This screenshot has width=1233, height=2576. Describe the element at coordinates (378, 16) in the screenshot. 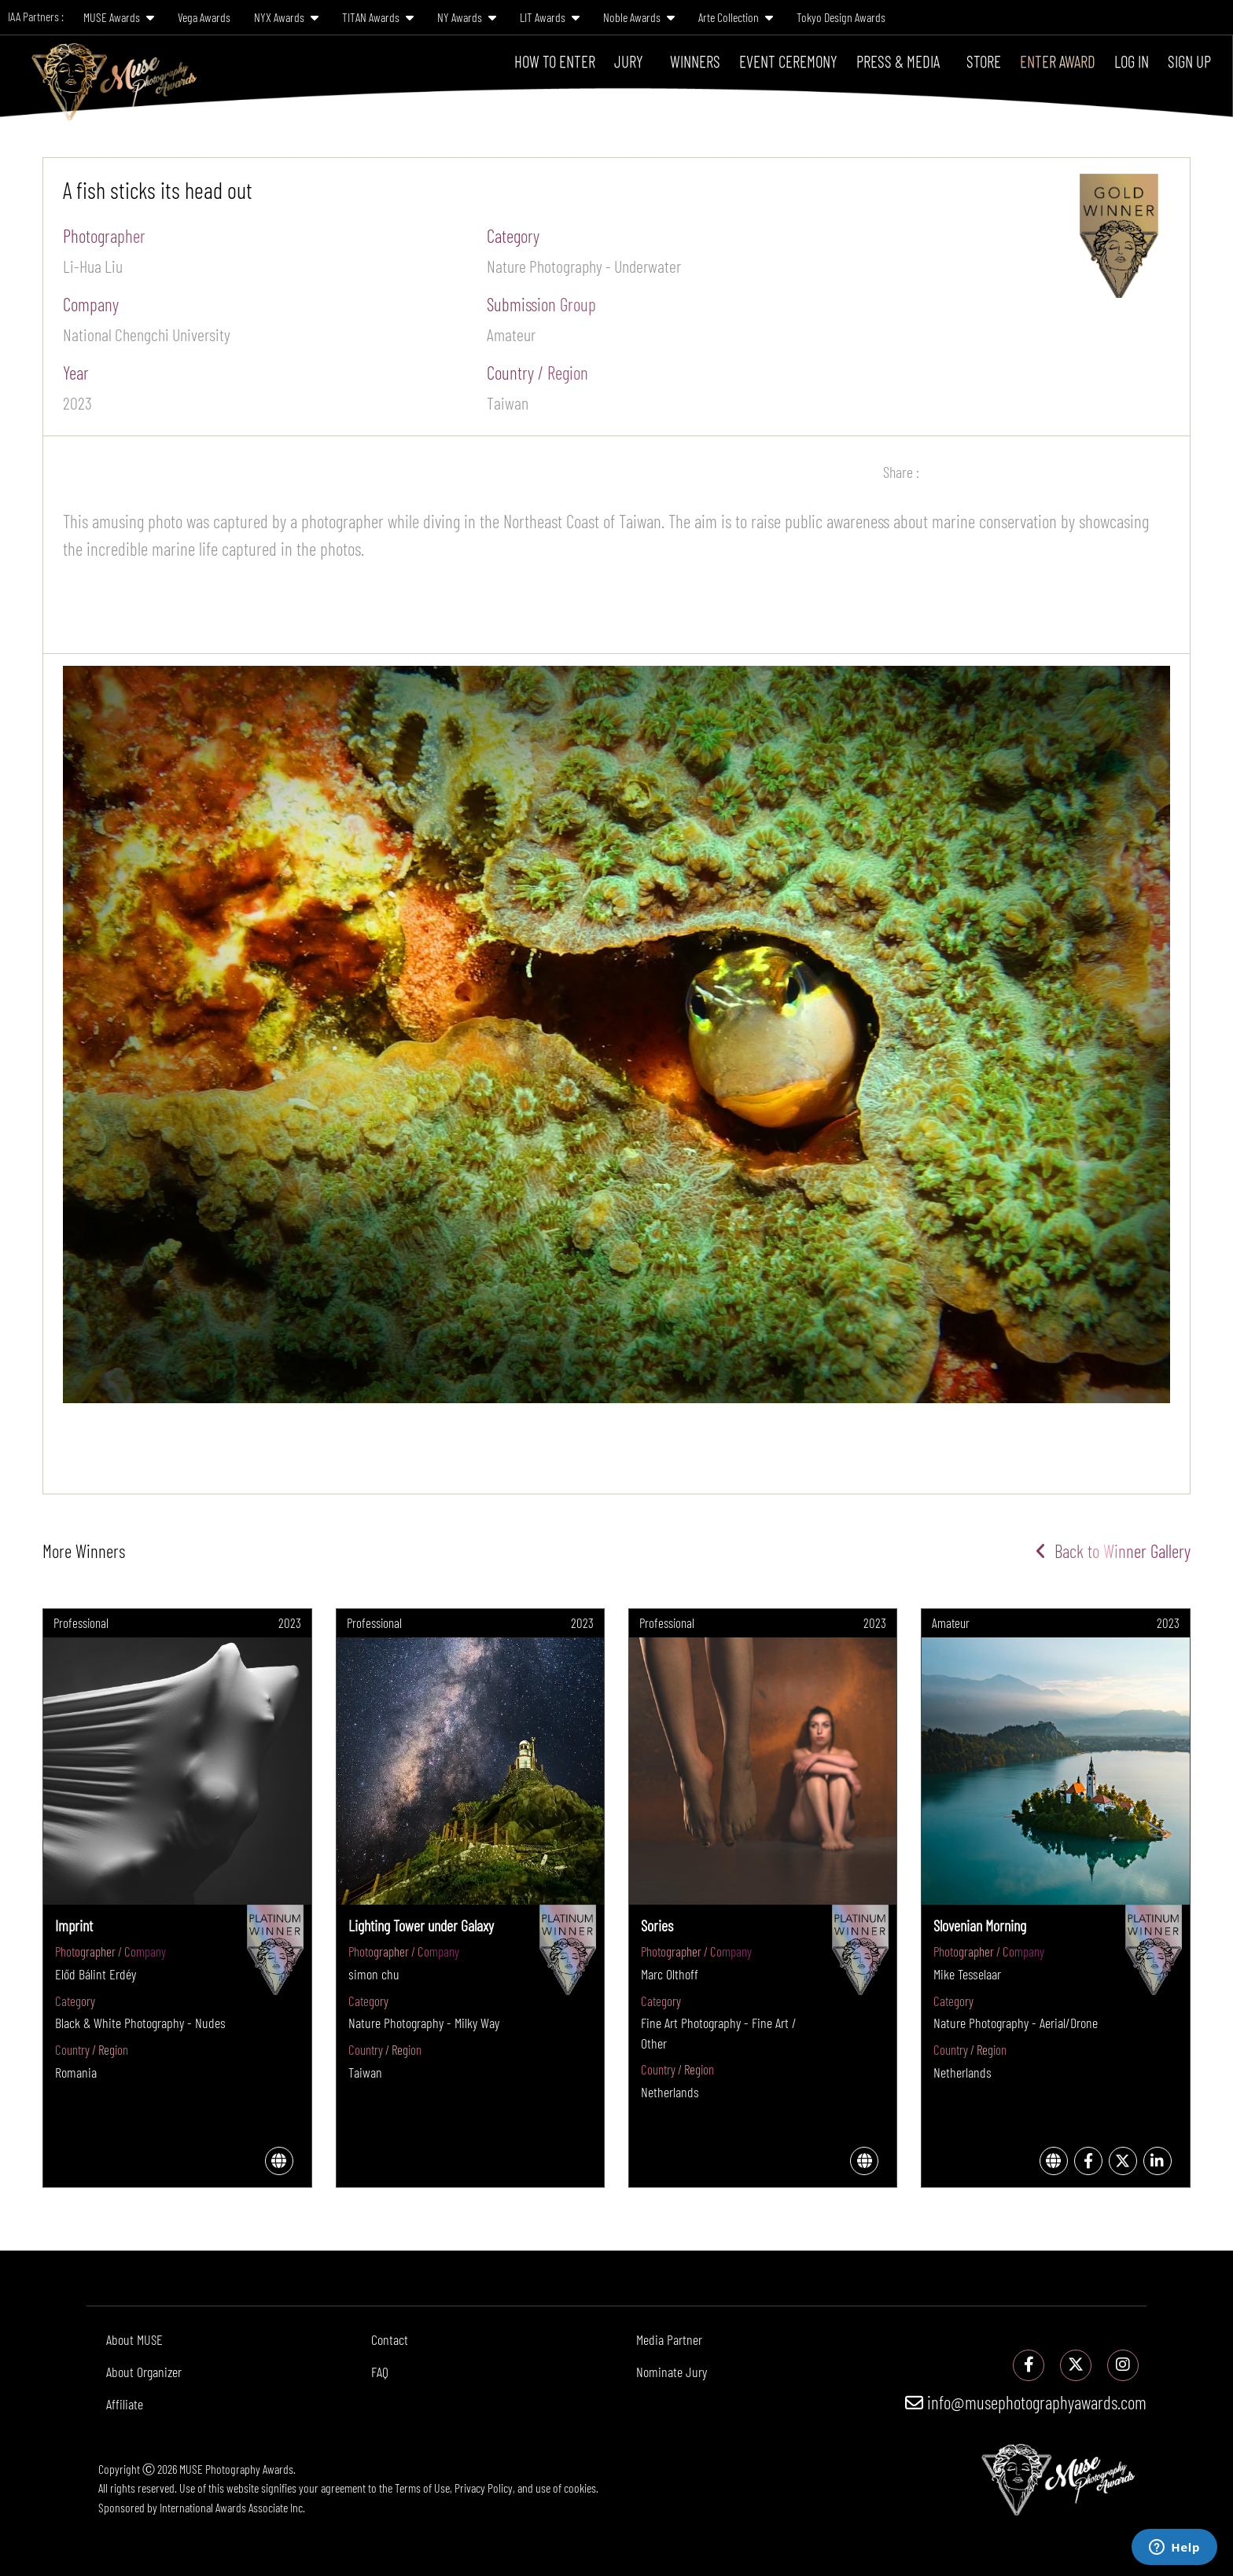

I see `TITAN Awards` at that location.